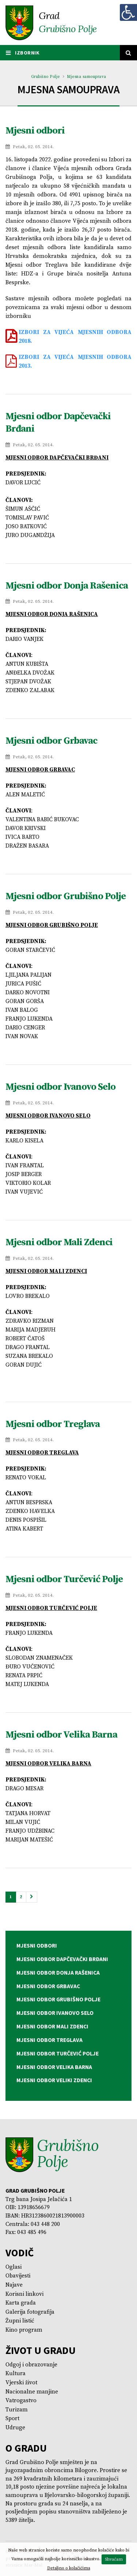 Image resolution: width=137 pixels, height=2576 pixels. I want to click on Mjesni odbor Grubišno Polje, so click(65, 896).